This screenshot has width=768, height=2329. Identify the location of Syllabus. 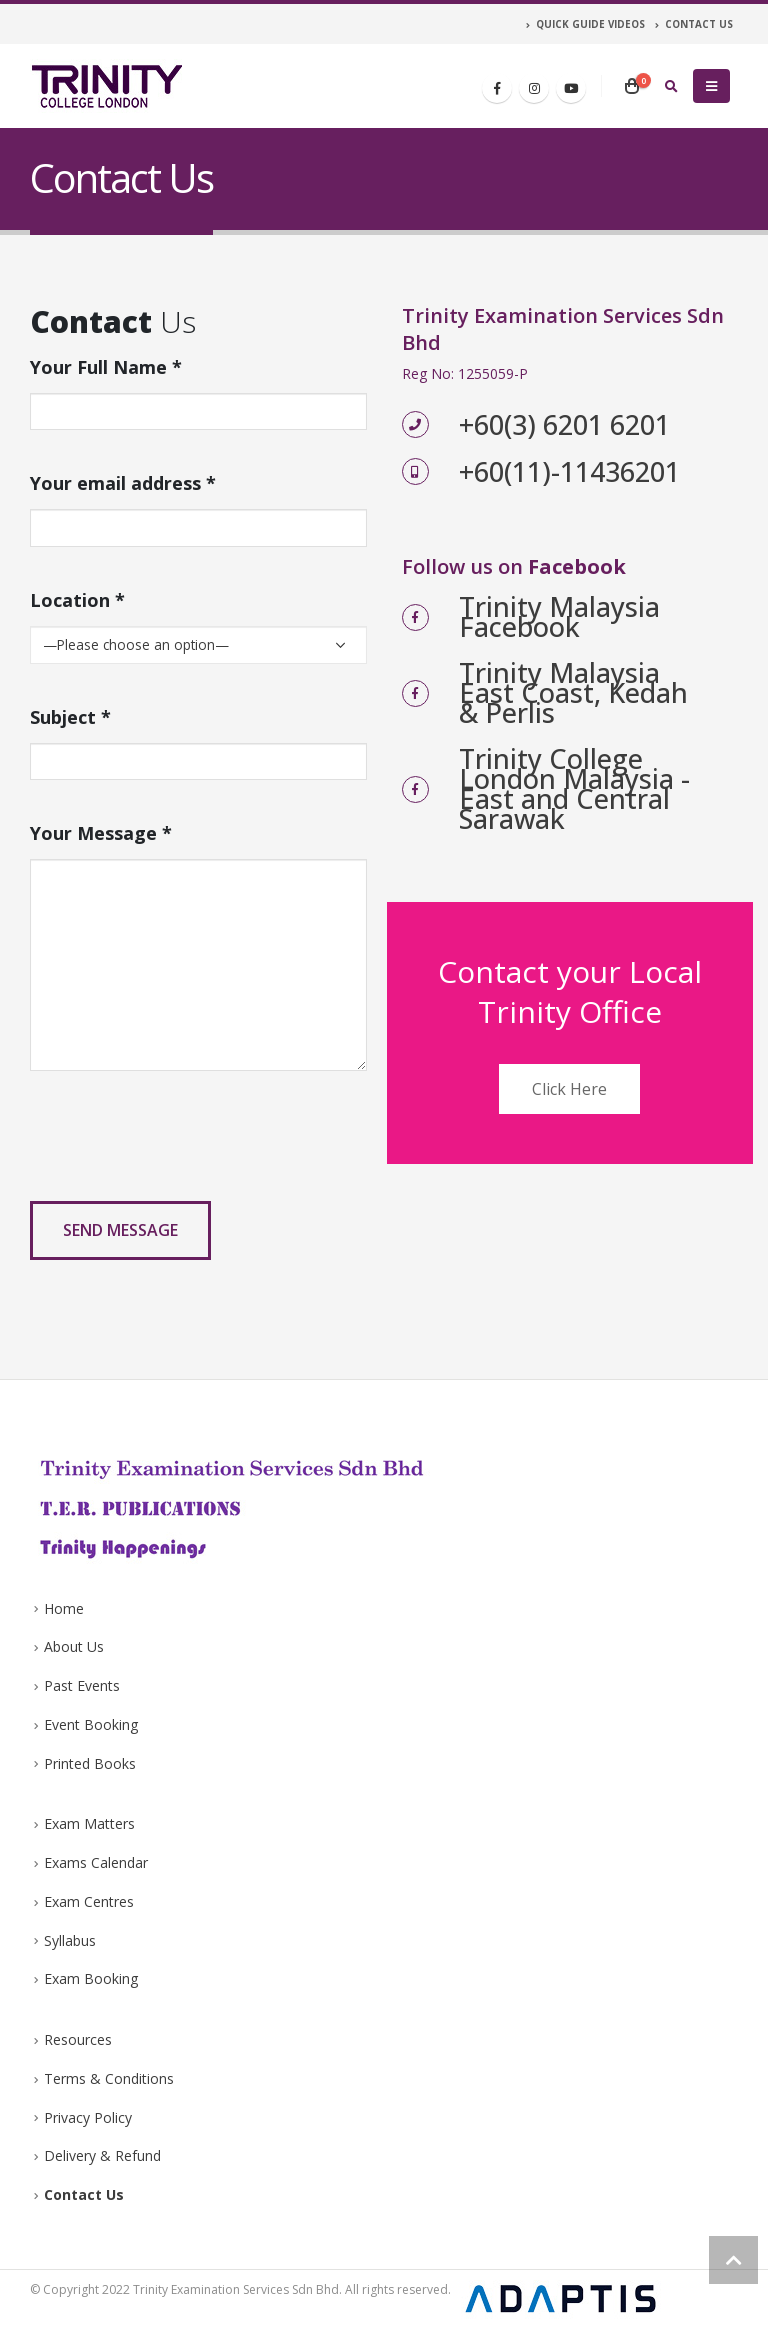
(70, 1940).